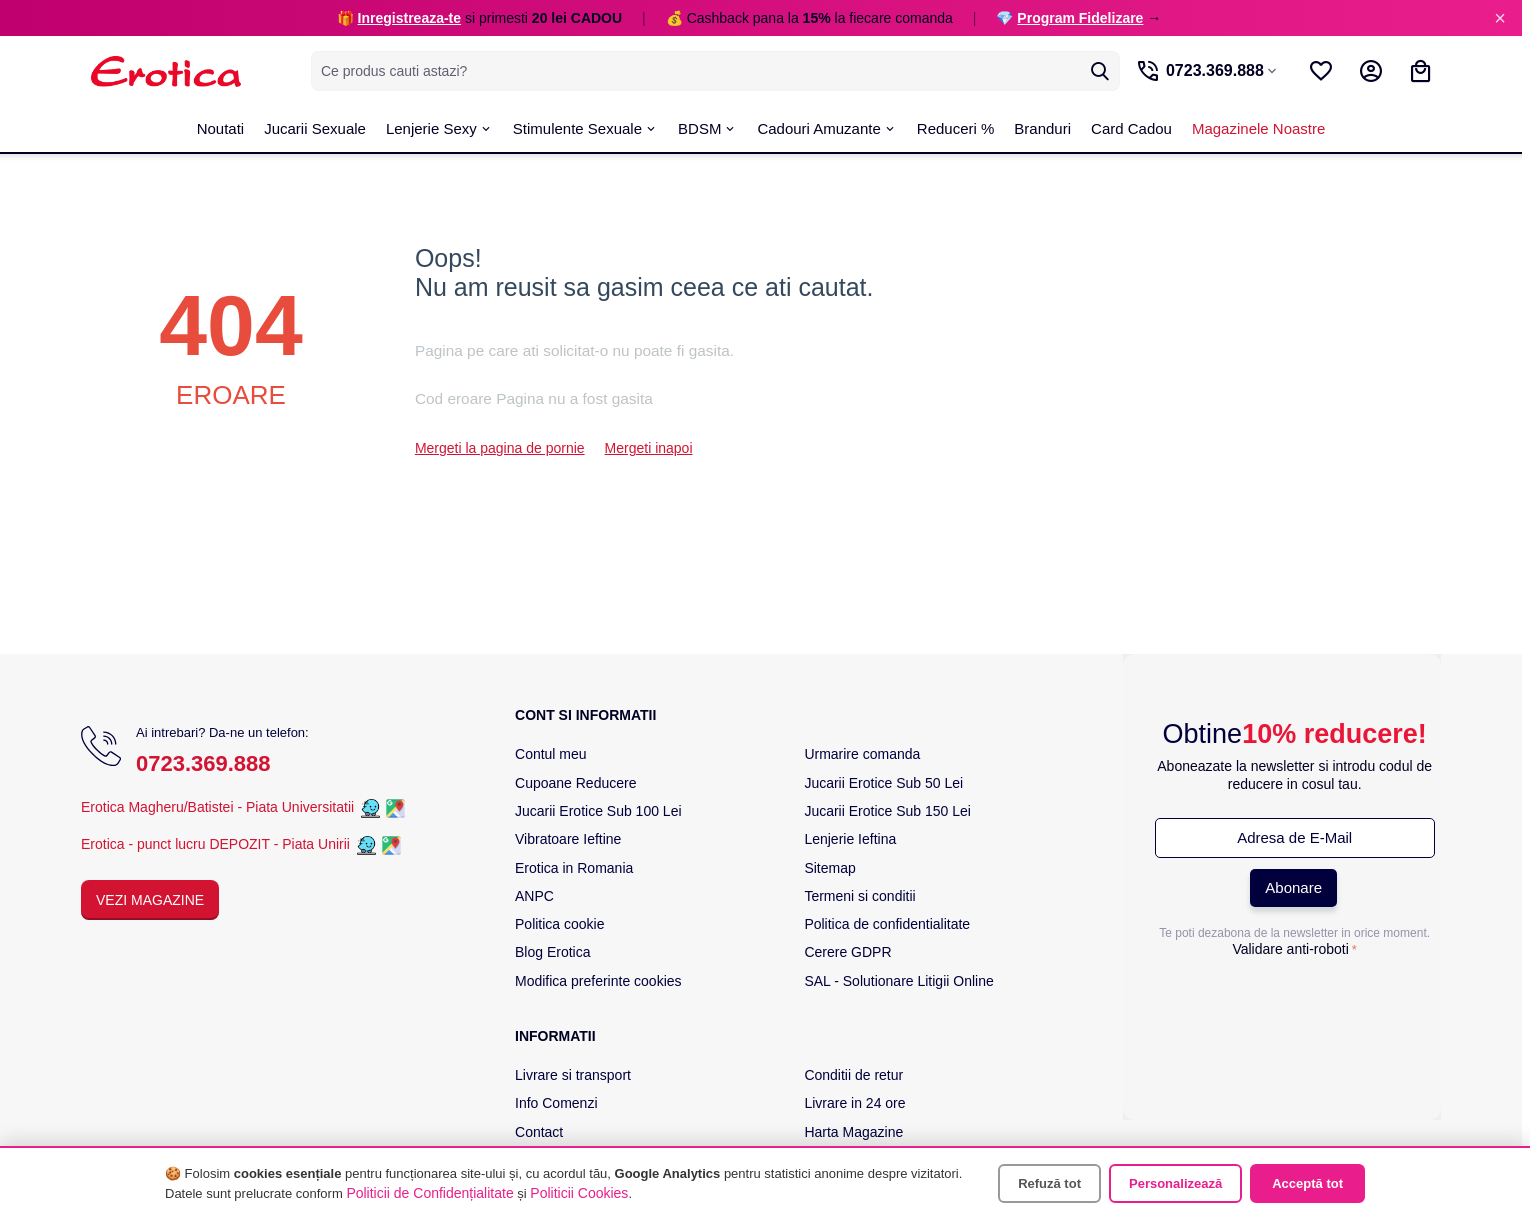 The height and width of the screenshot is (1220, 1530). Describe the element at coordinates (1290, 949) in the screenshot. I see `Validare anti-roboti` at that location.